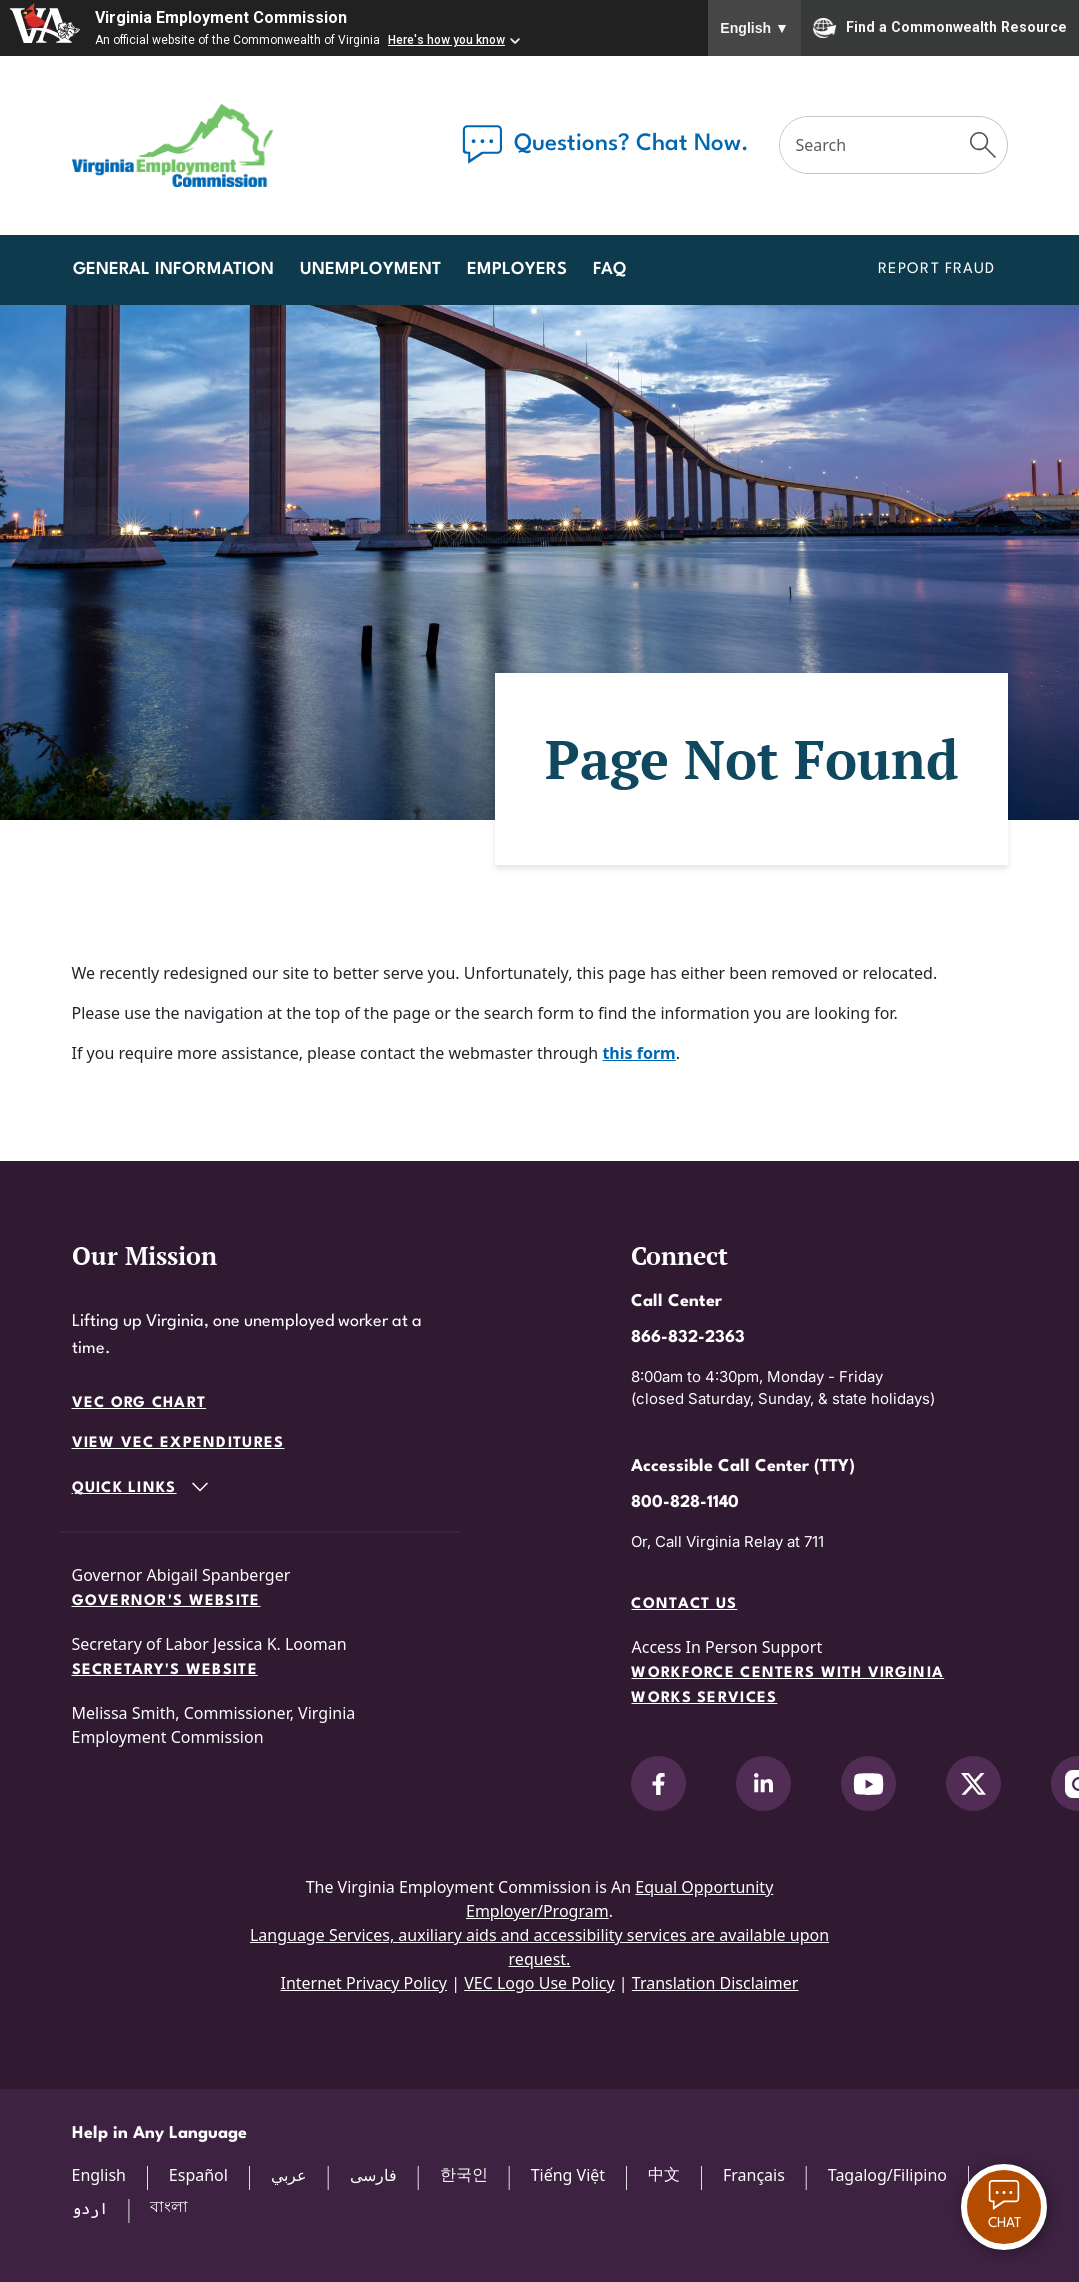  What do you see at coordinates (568, 2175) in the screenshot?
I see `Tiếng Việt` at bounding box center [568, 2175].